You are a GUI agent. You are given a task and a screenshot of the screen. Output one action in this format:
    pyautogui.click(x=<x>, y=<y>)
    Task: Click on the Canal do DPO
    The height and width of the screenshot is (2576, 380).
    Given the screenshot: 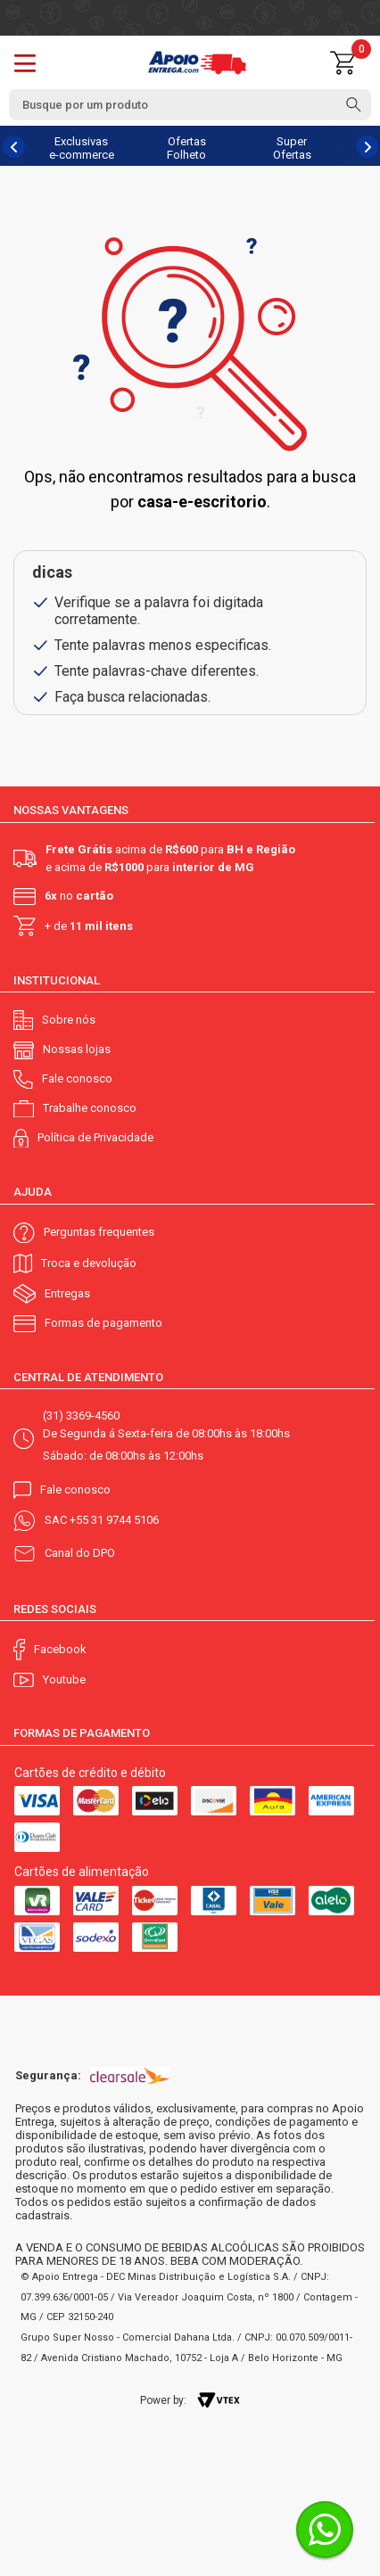 What is the action you would take?
    pyautogui.click(x=80, y=1553)
    